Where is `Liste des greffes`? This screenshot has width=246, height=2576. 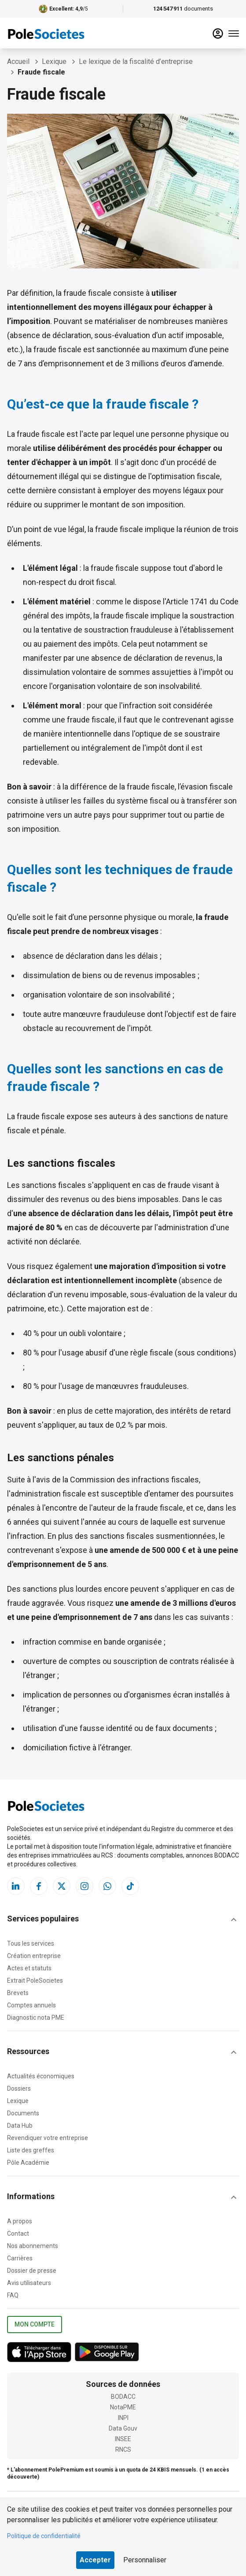 Liste des greffes is located at coordinates (30, 2150).